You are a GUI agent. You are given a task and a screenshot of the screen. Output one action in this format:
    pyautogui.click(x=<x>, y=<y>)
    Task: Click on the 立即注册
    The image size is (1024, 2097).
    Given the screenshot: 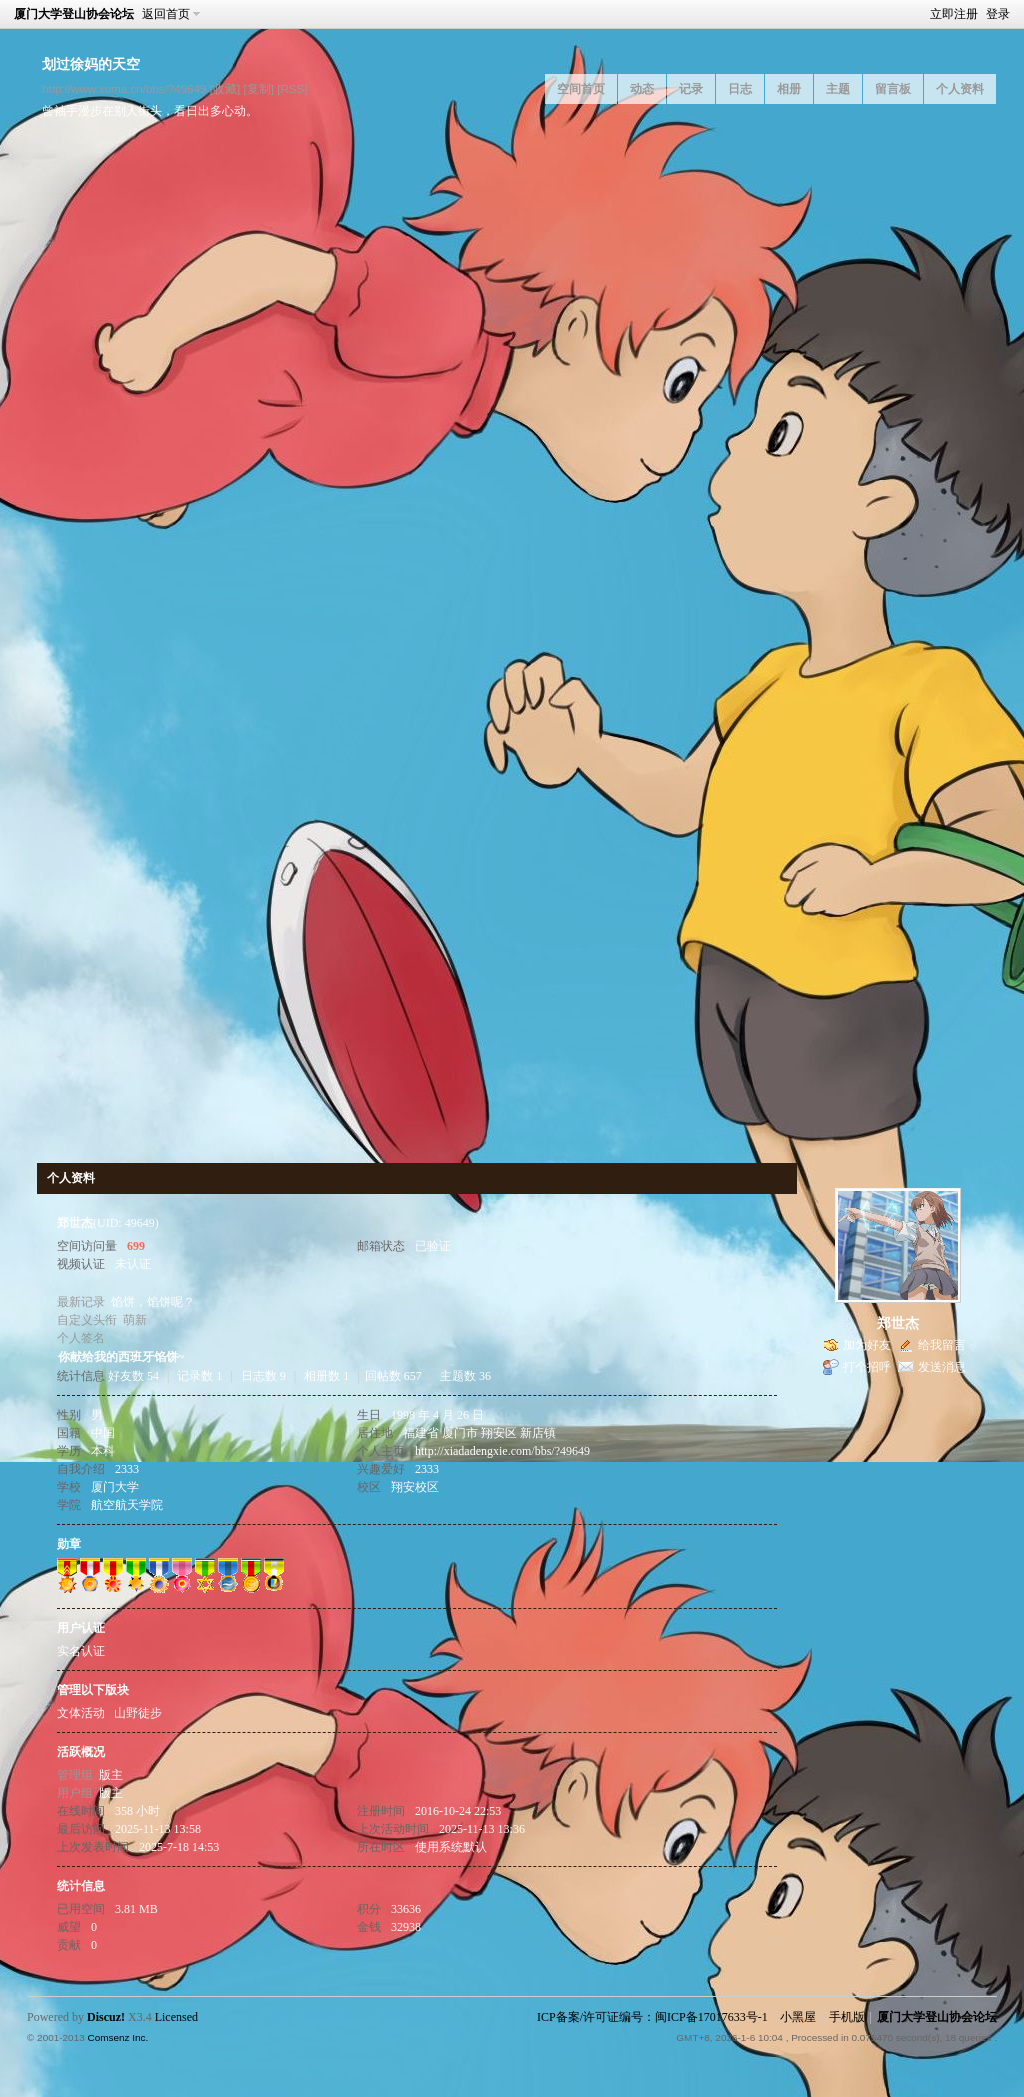 What is the action you would take?
    pyautogui.click(x=954, y=14)
    